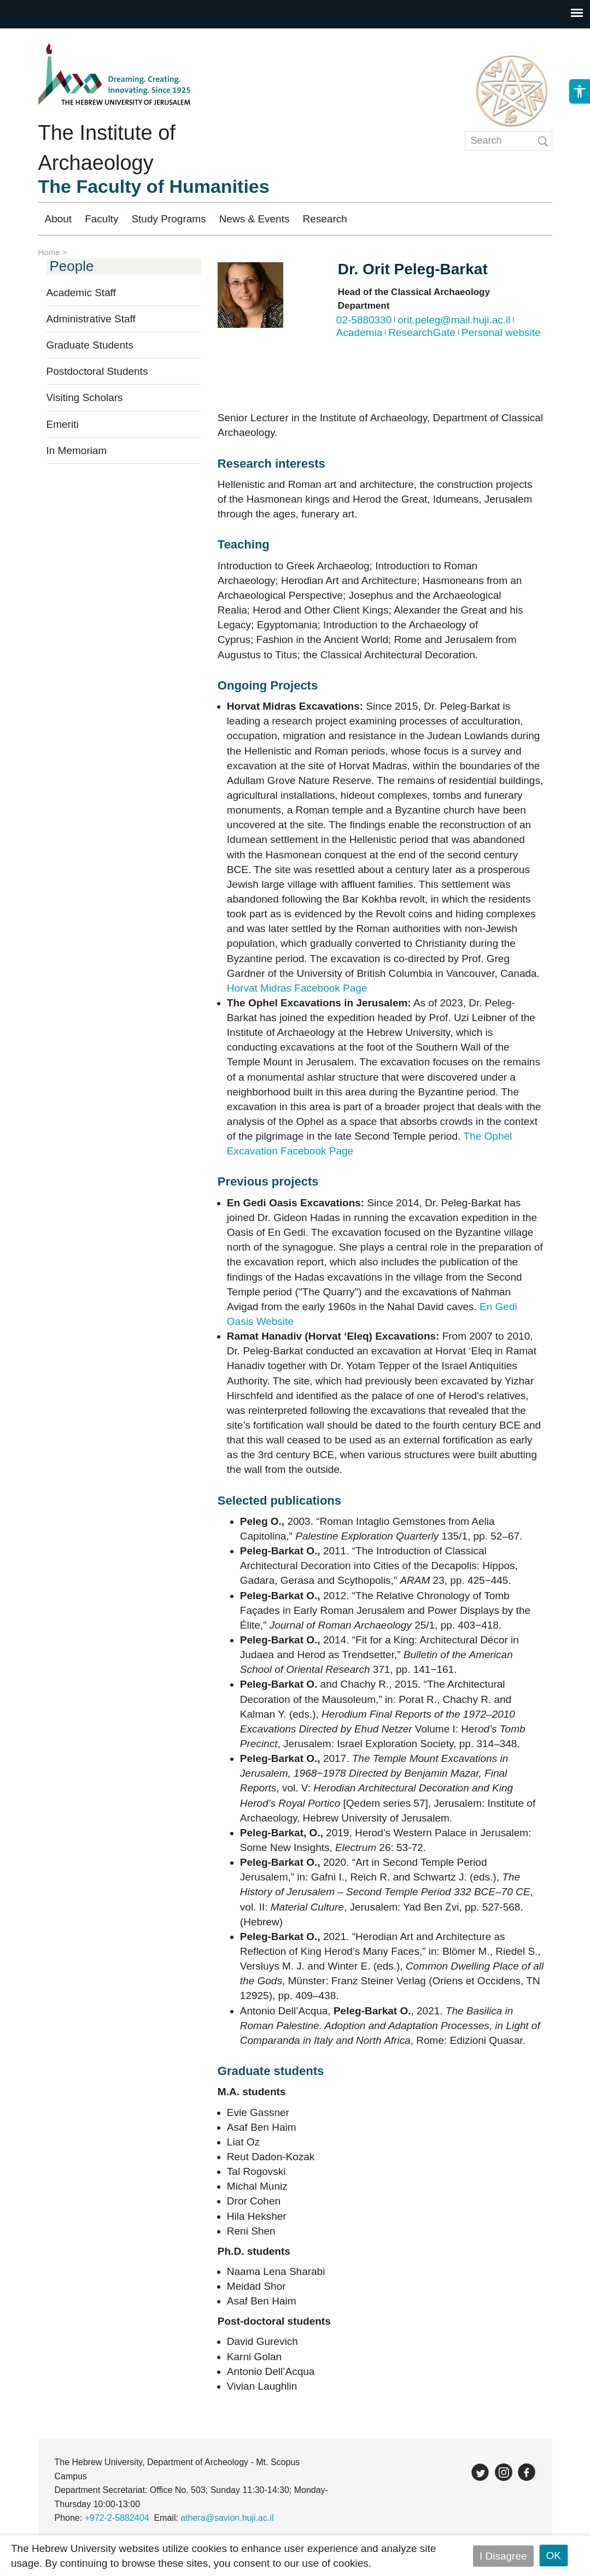 The image size is (590, 2576). Describe the element at coordinates (226, 2517) in the screenshot. I see `athera@savion.huji.ac.il` at that location.